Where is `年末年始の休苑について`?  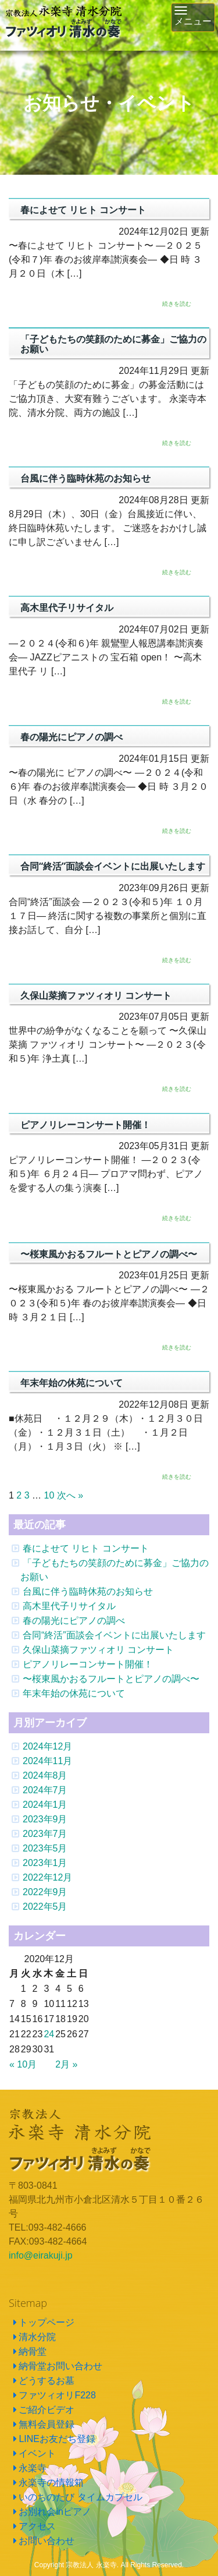 年末年始の休苑について is located at coordinates (74, 1693).